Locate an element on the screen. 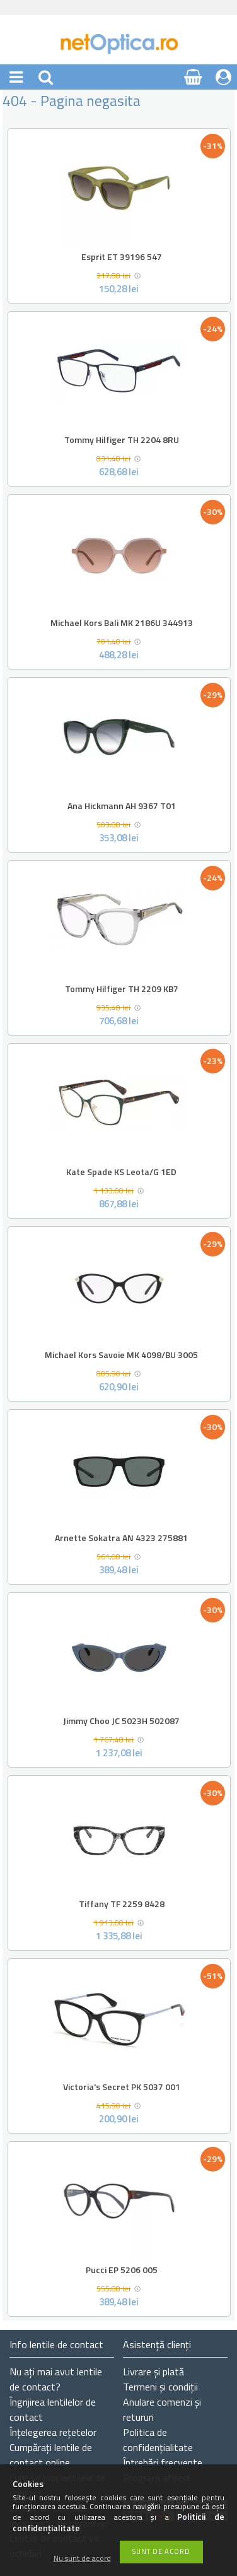 This screenshot has width=237, height=2576. Întrebări frecvente is located at coordinates (162, 2462).